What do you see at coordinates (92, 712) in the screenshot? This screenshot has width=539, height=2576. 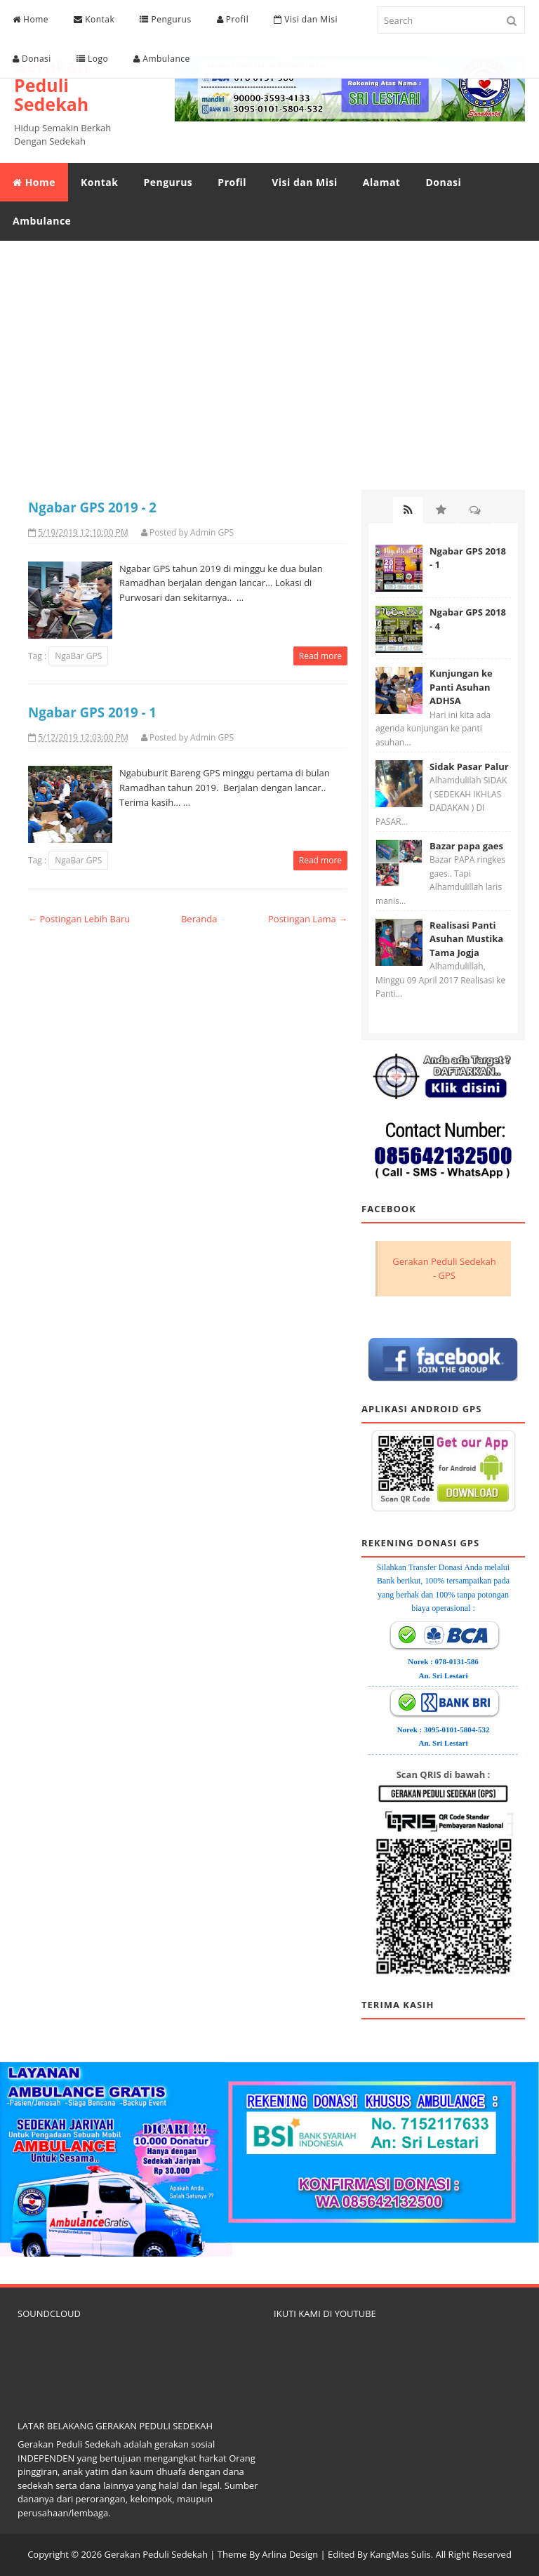 I see `Ngabar GPS 2019 - 1` at bounding box center [92, 712].